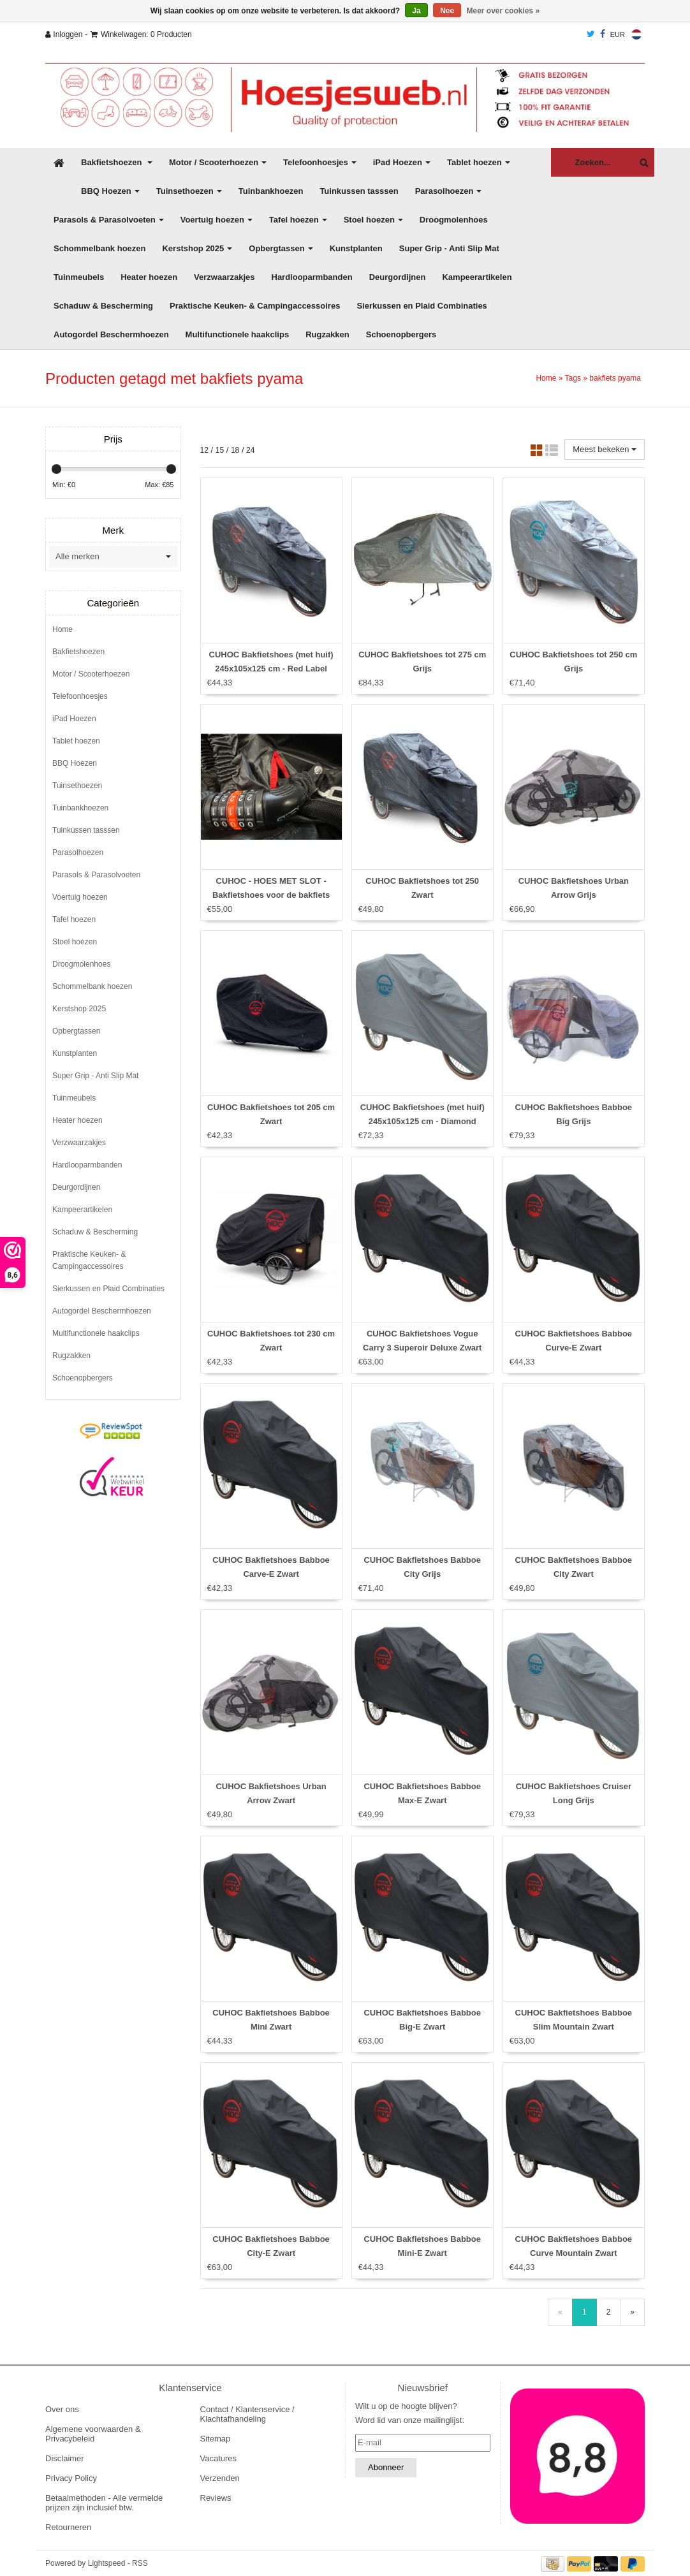  I want to click on Tuinsethoezen, so click(189, 191).